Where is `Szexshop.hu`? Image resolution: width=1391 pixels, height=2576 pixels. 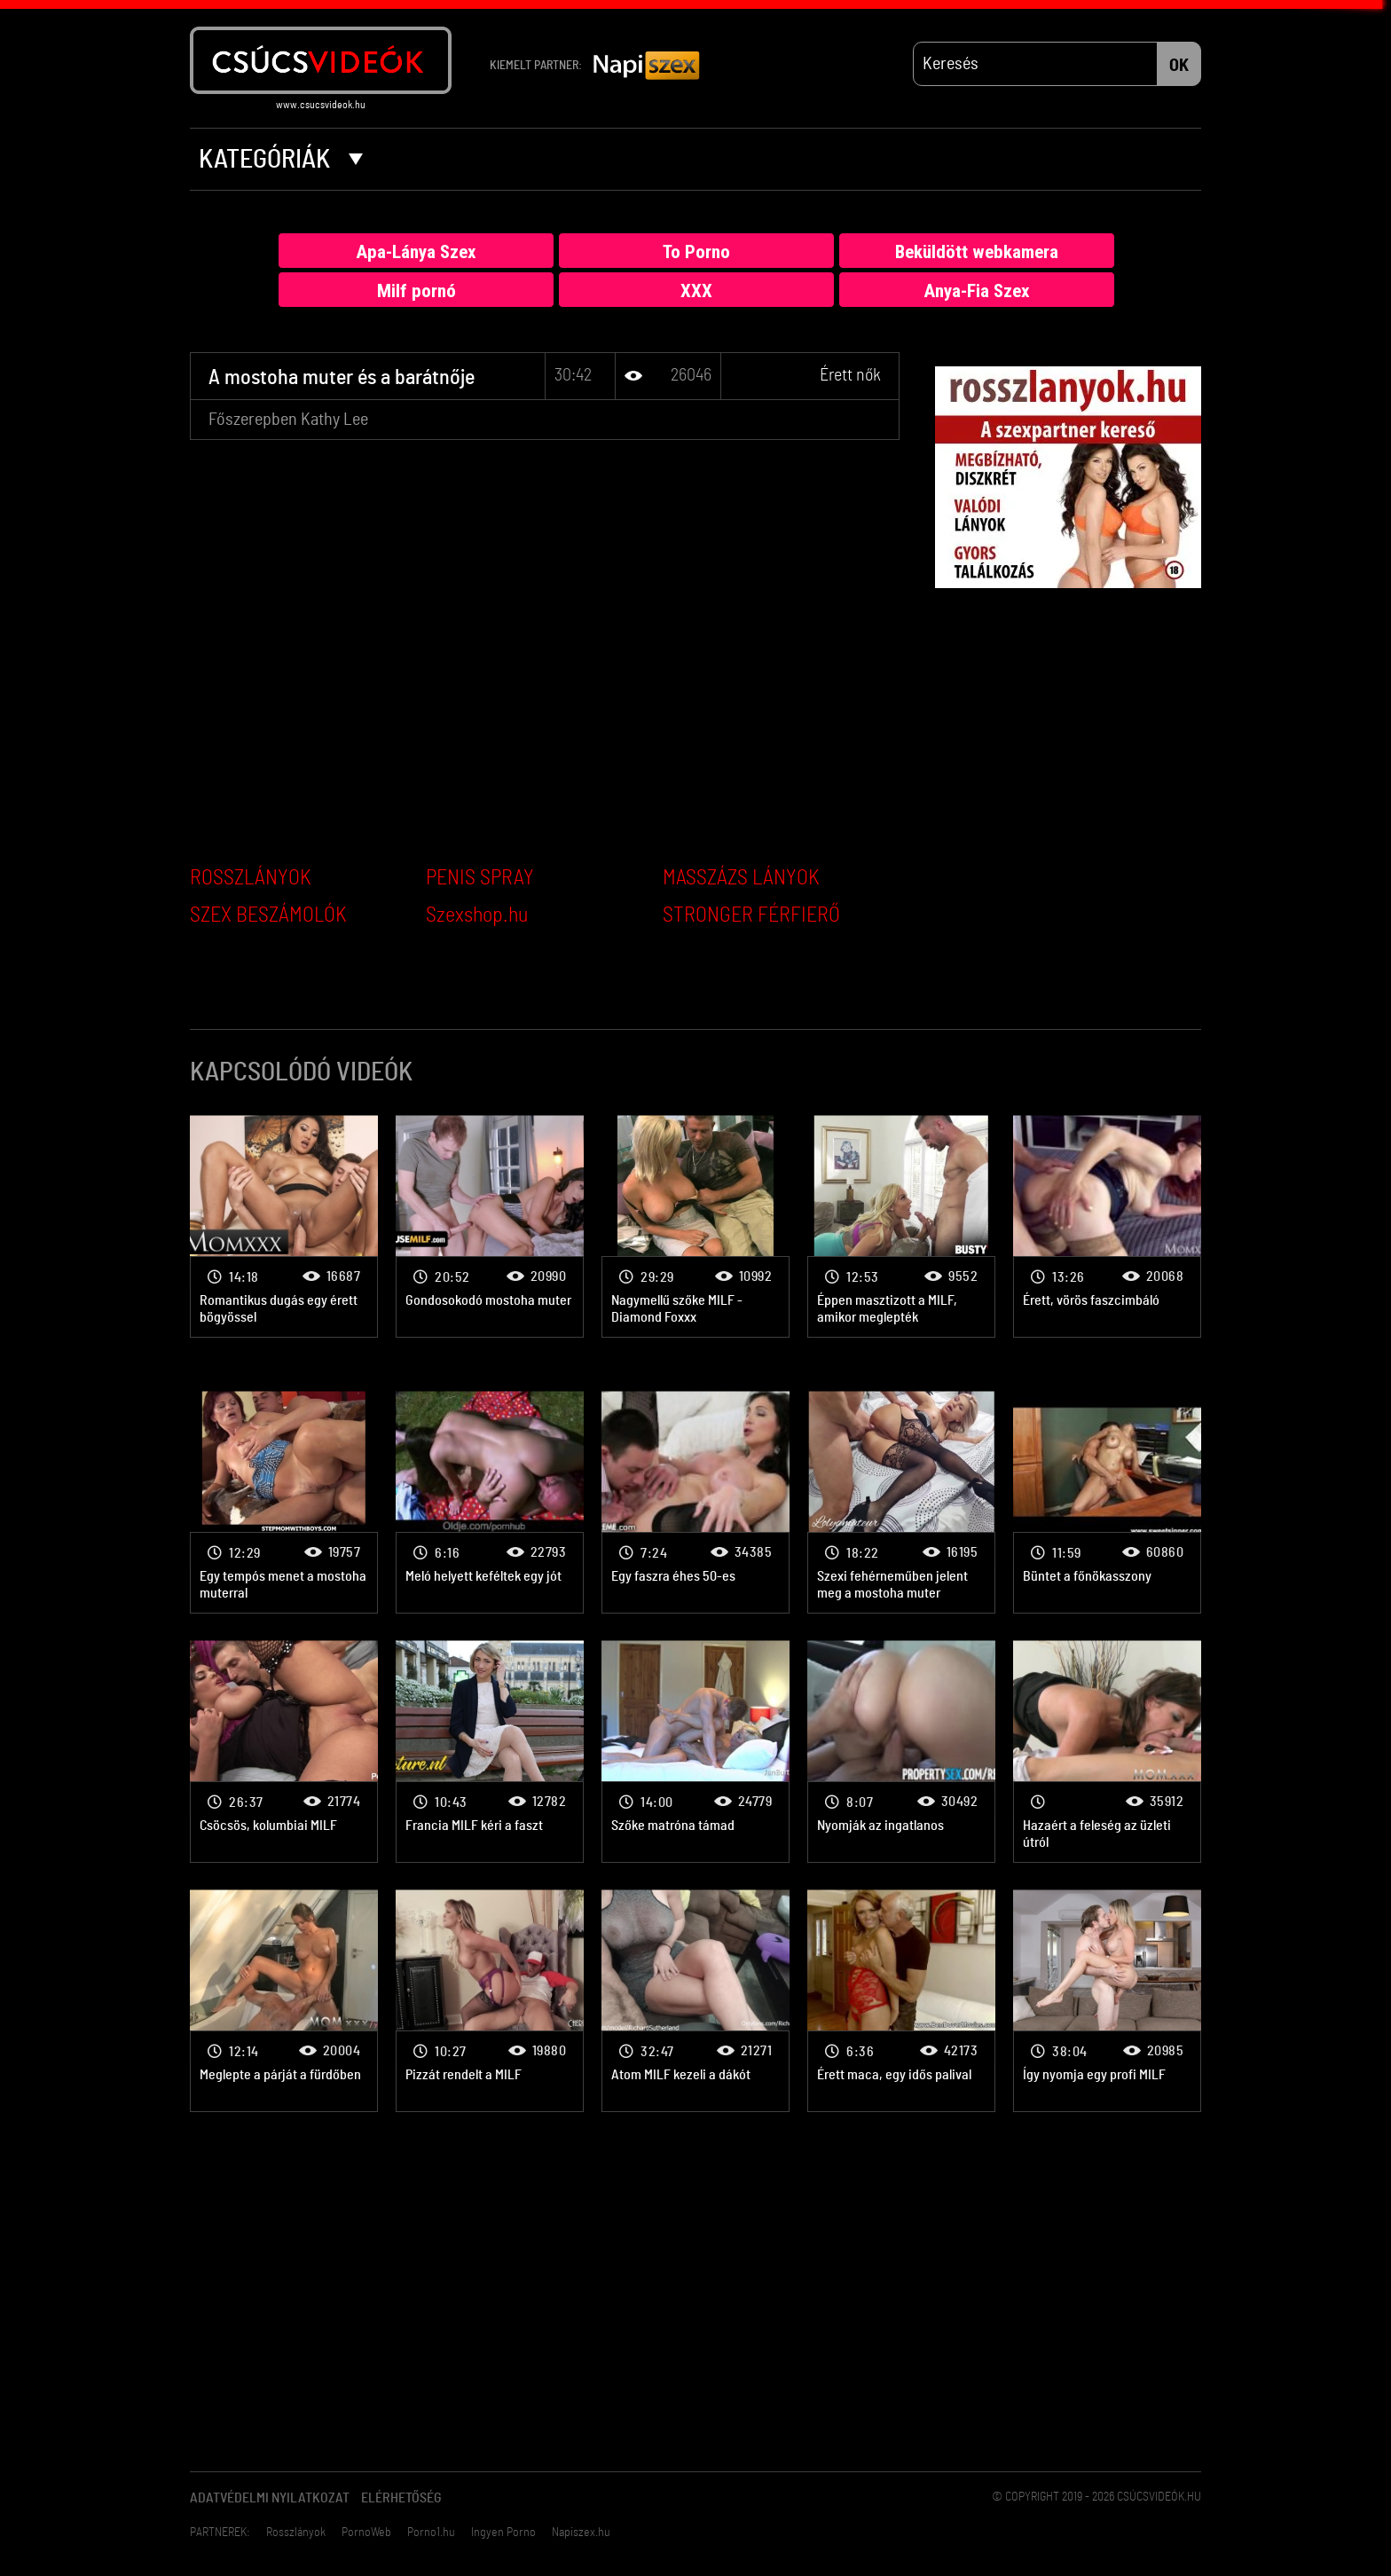 Szexshop.hu is located at coordinates (477, 915).